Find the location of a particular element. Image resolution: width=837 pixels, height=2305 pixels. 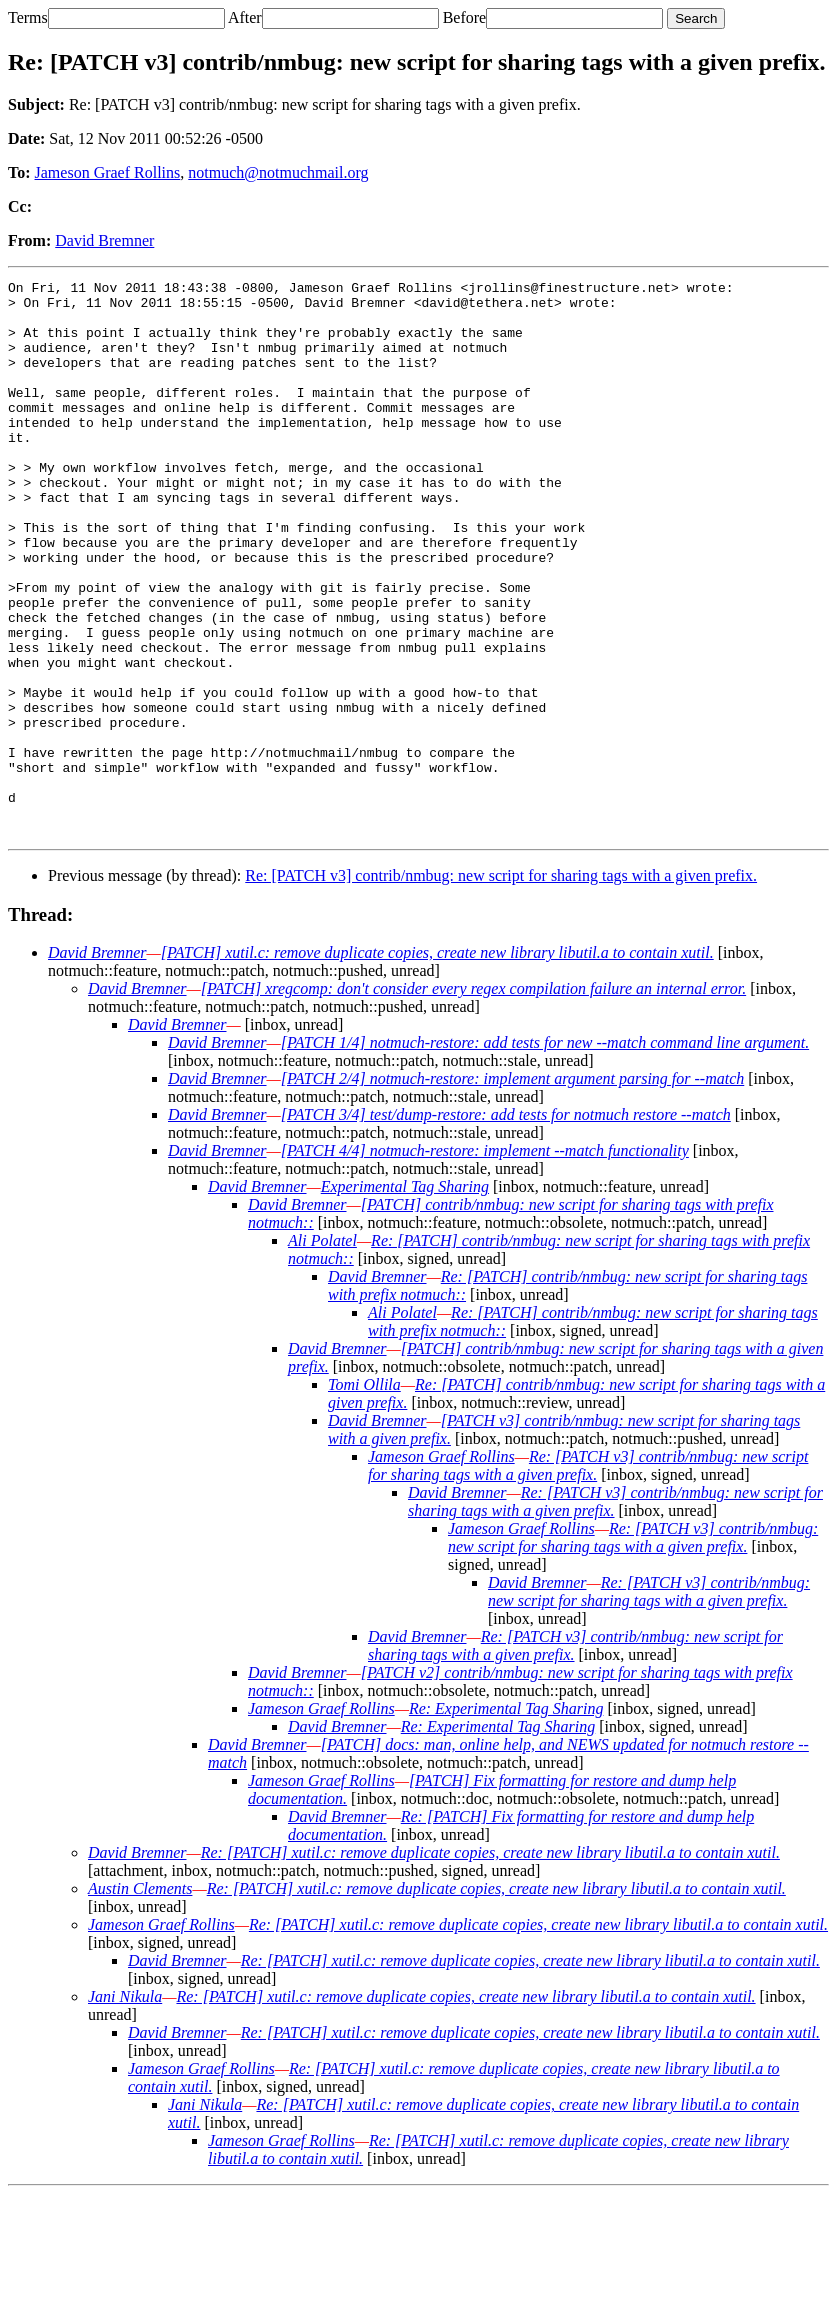

notmuch@notmuchmail.org is located at coordinates (278, 172).